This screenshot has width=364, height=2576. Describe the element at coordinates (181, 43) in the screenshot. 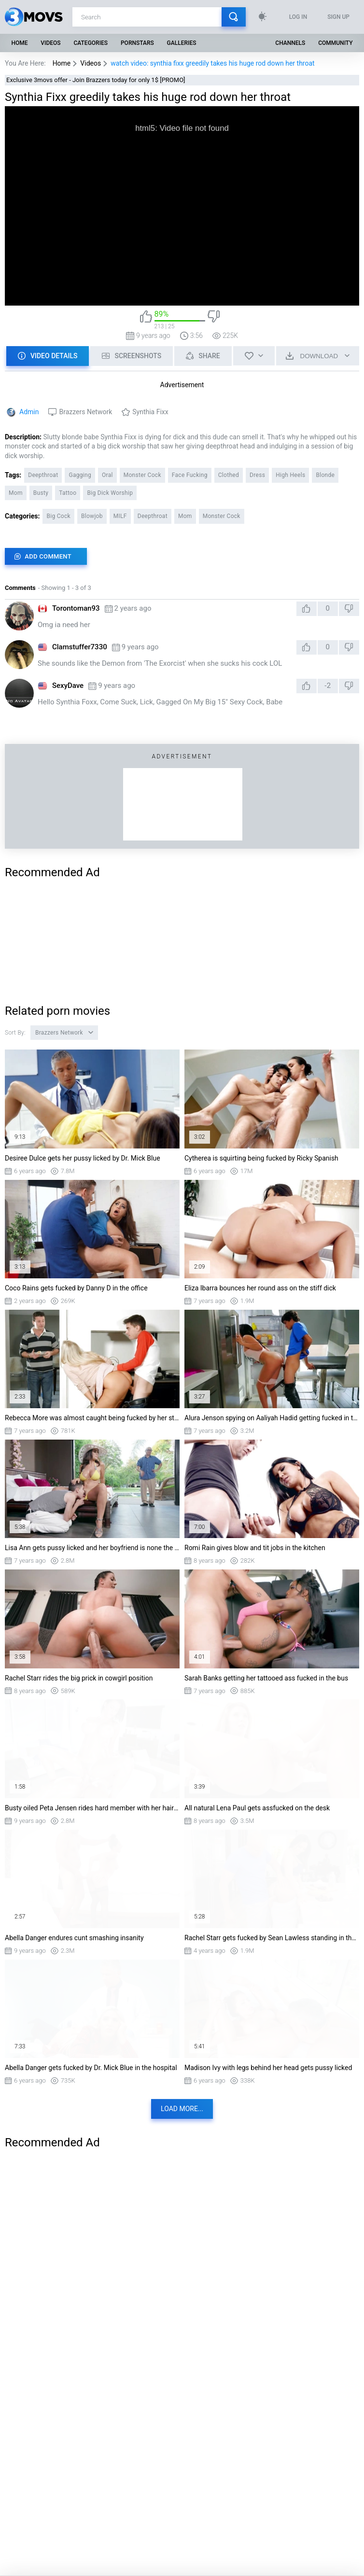

I see `Galleries` at that location.